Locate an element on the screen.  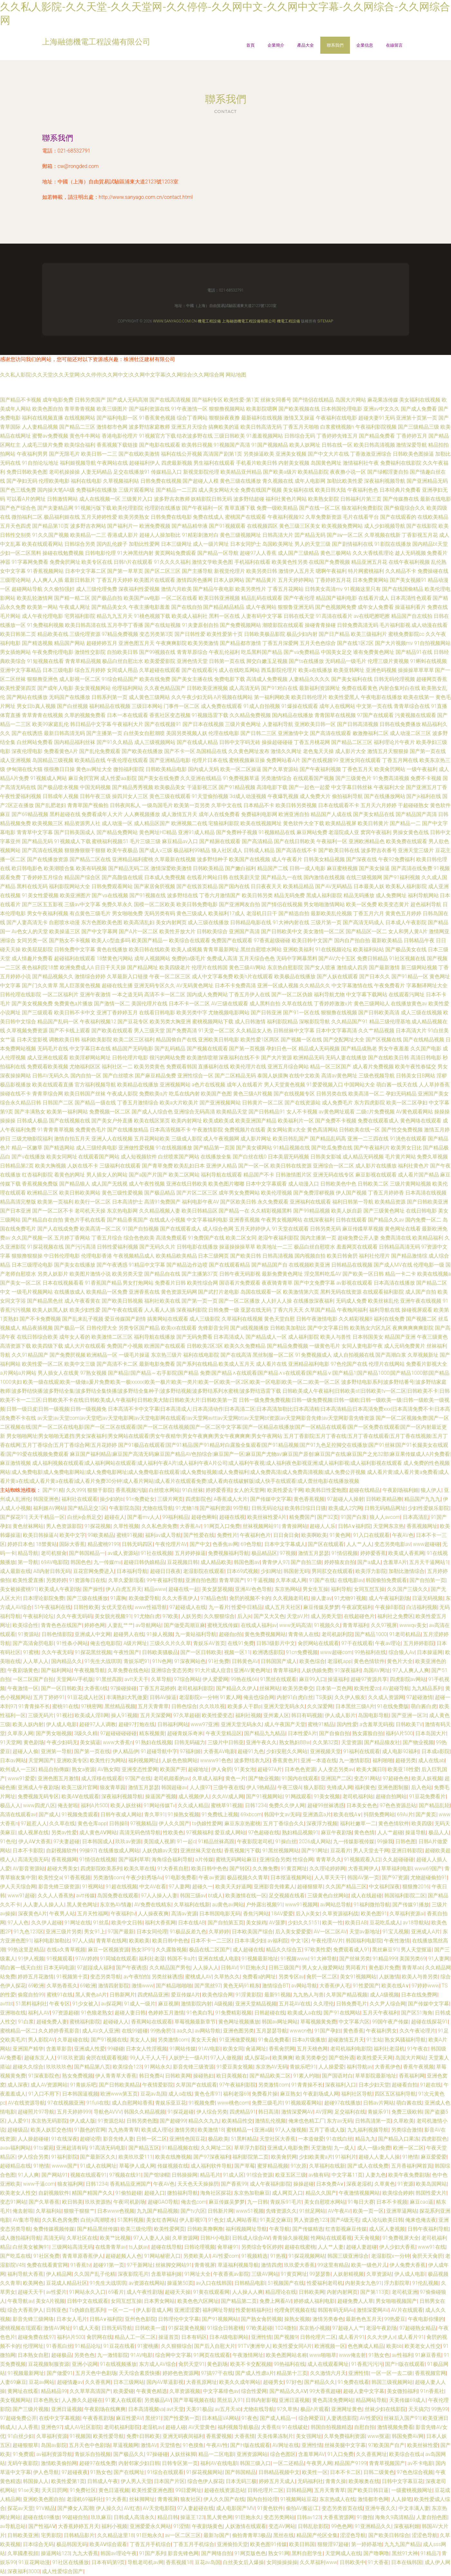
豆花视频日韩 is located at coordinates (182, 1562).